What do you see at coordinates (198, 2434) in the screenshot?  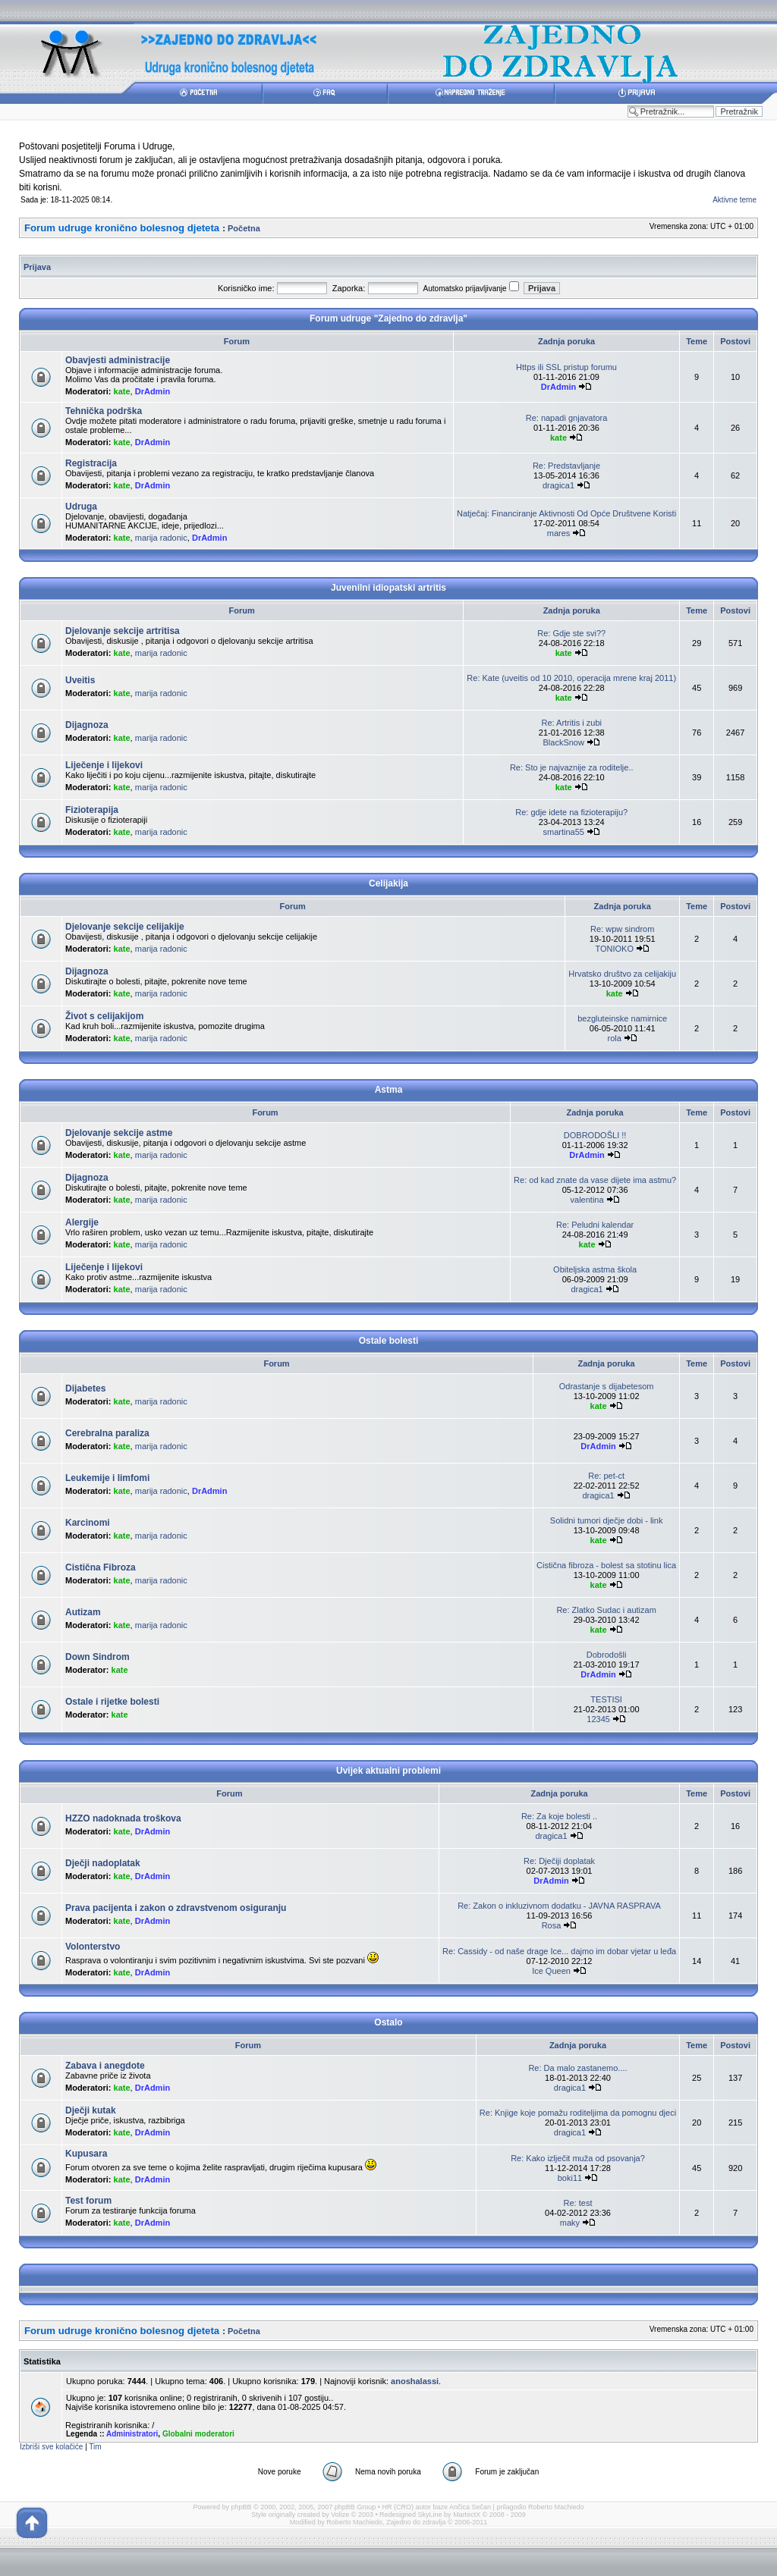 I see `Globalni moderatori` at bounding box center [198, 2434].